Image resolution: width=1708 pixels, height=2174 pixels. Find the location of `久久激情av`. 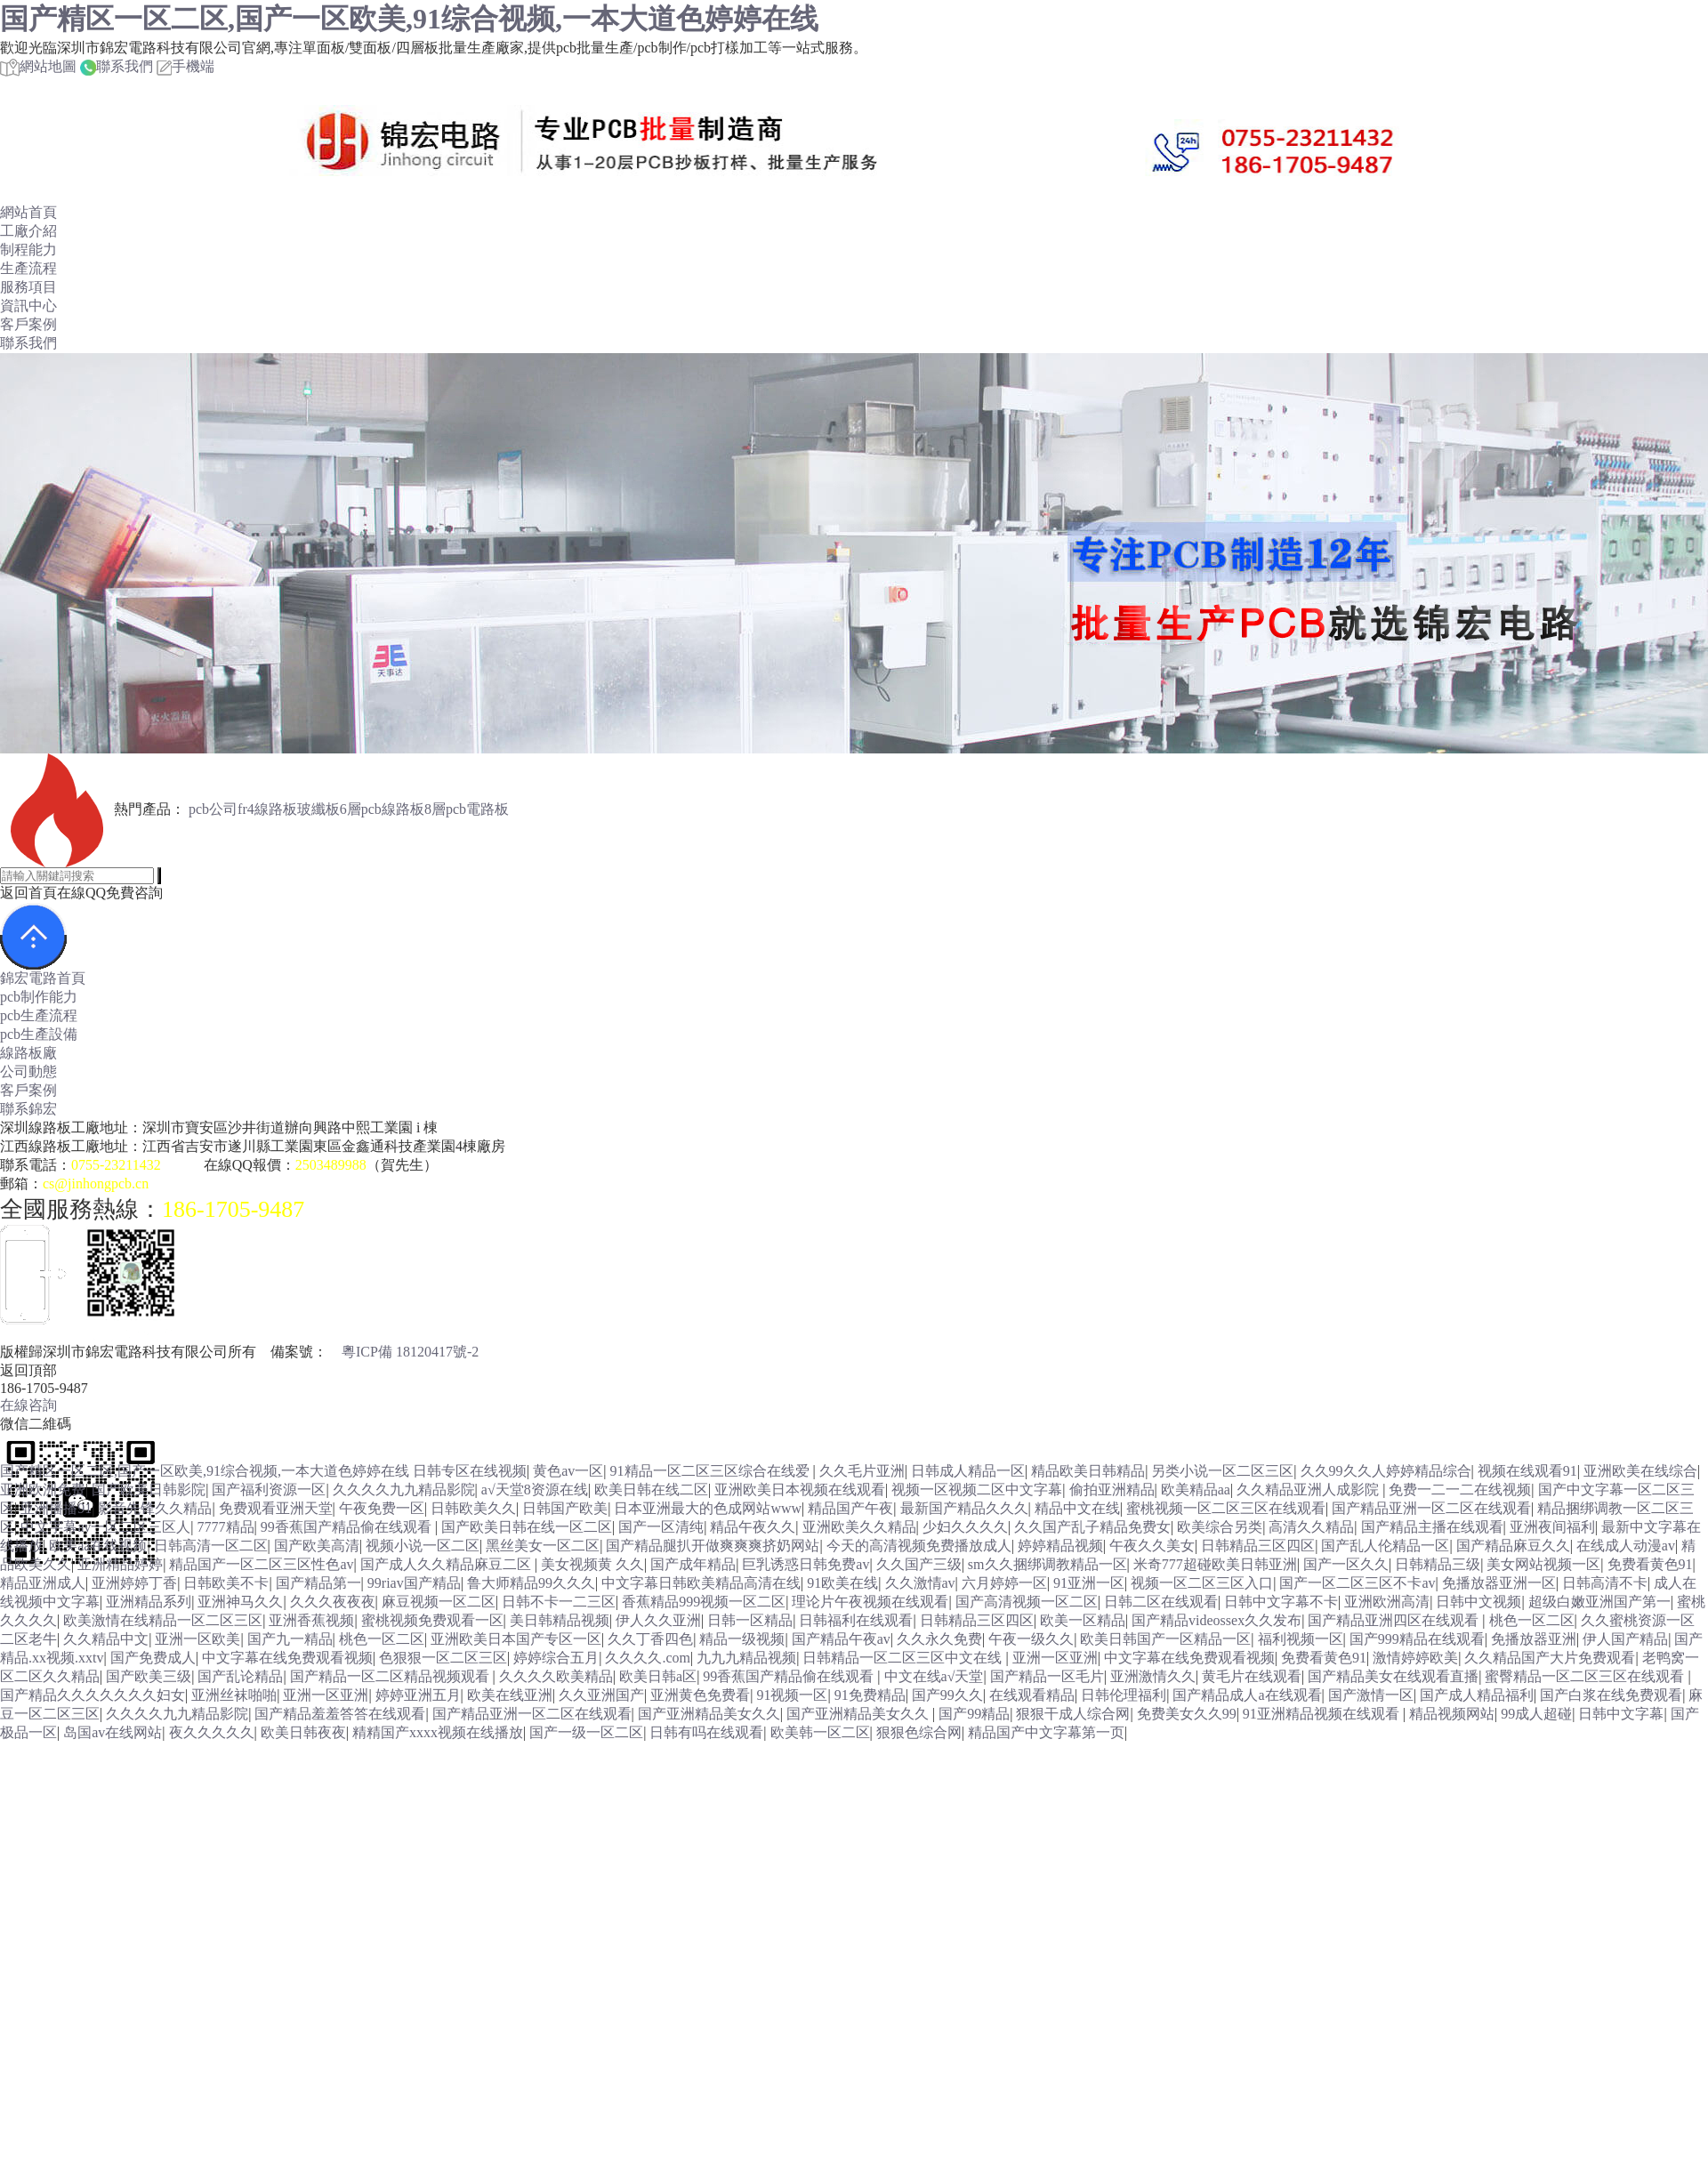

久久激情av is located at coordinates (920, 1582).